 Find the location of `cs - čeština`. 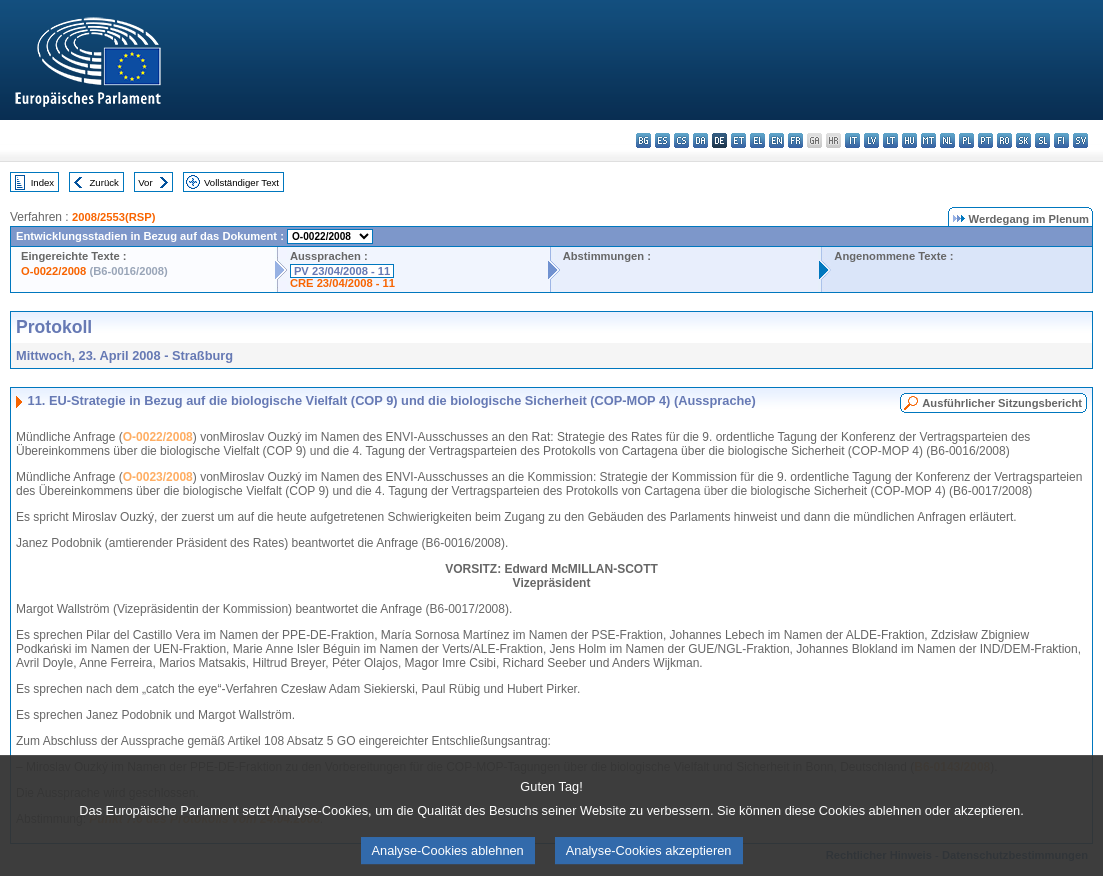

cs - čeština is located at coordinates (681, 140).